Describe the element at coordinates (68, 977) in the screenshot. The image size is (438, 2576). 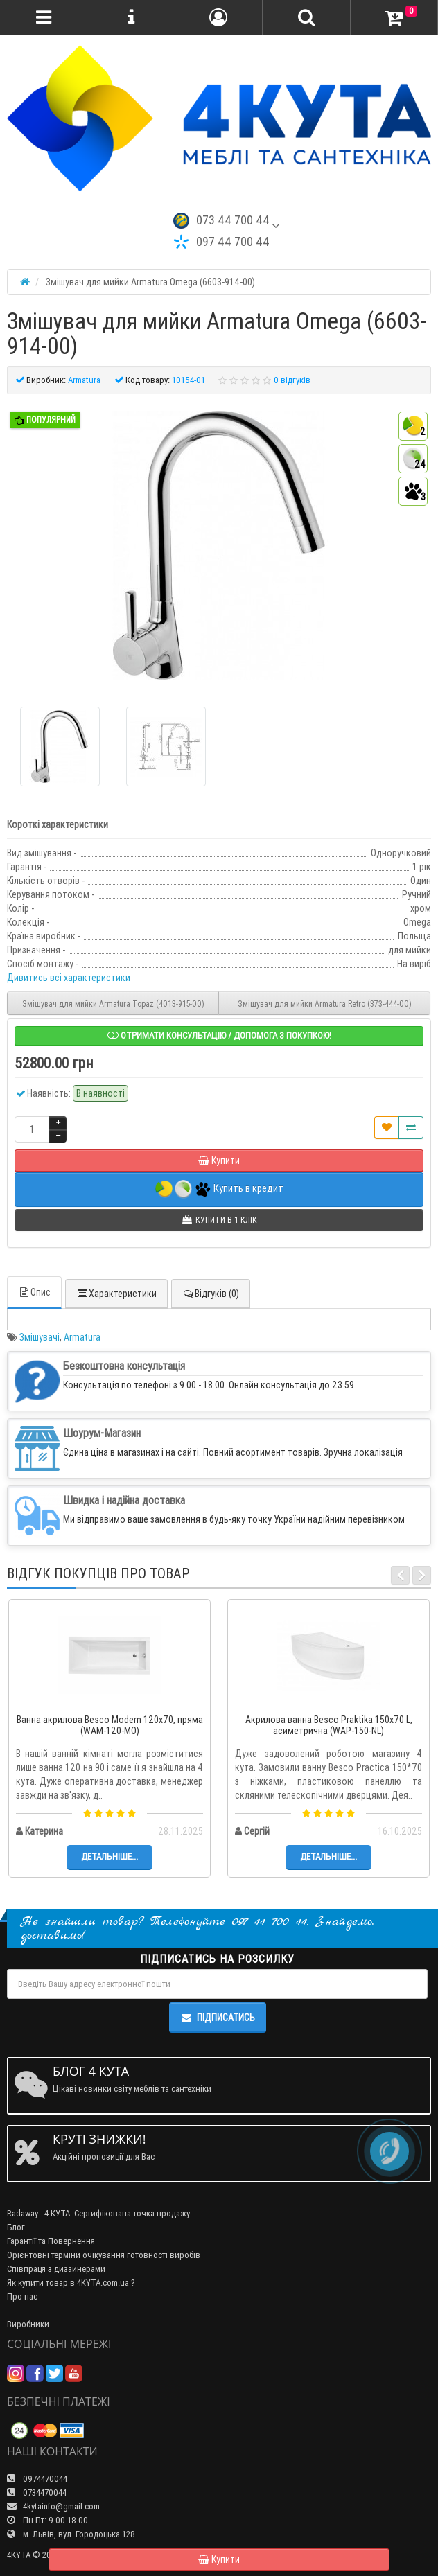
I see `Дивитись всі характеристики` at that location.